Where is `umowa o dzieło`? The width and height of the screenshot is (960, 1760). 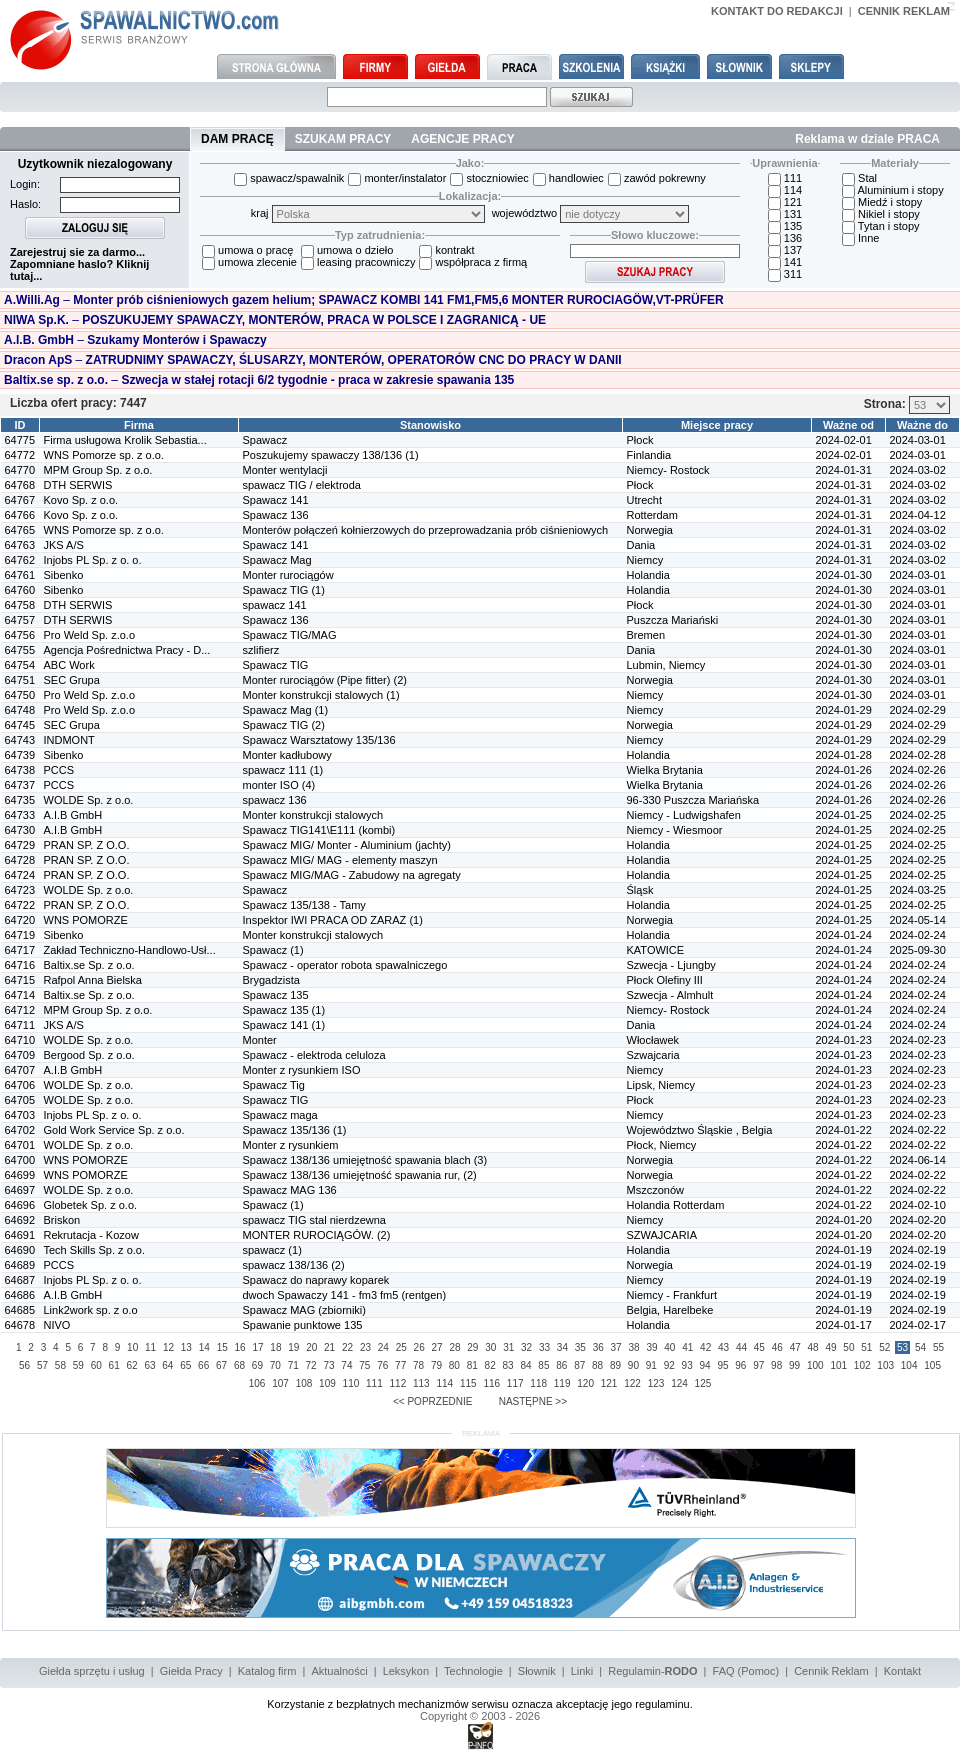
umowa o dzieło is located at coordinates (347, 250).